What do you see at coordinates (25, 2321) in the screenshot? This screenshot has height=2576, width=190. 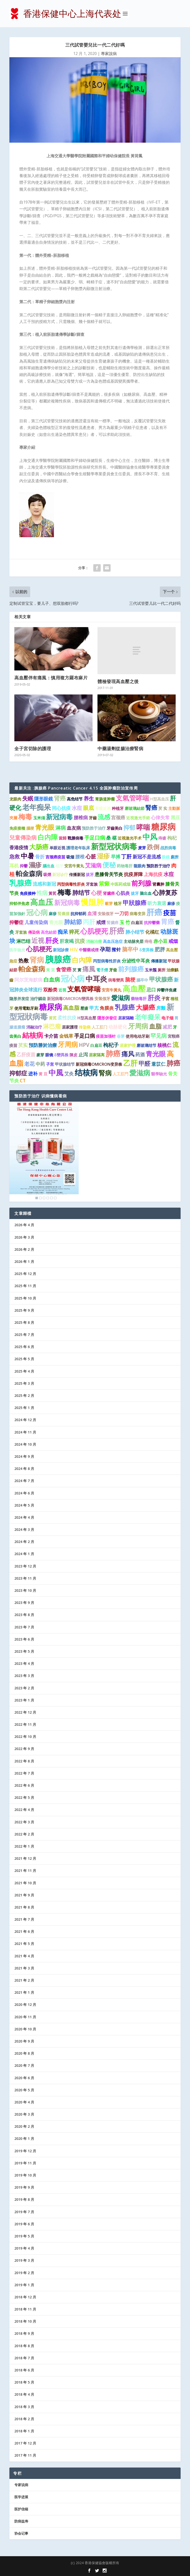 I see `2018 年 10 月` at bounding box center [25, 2321].